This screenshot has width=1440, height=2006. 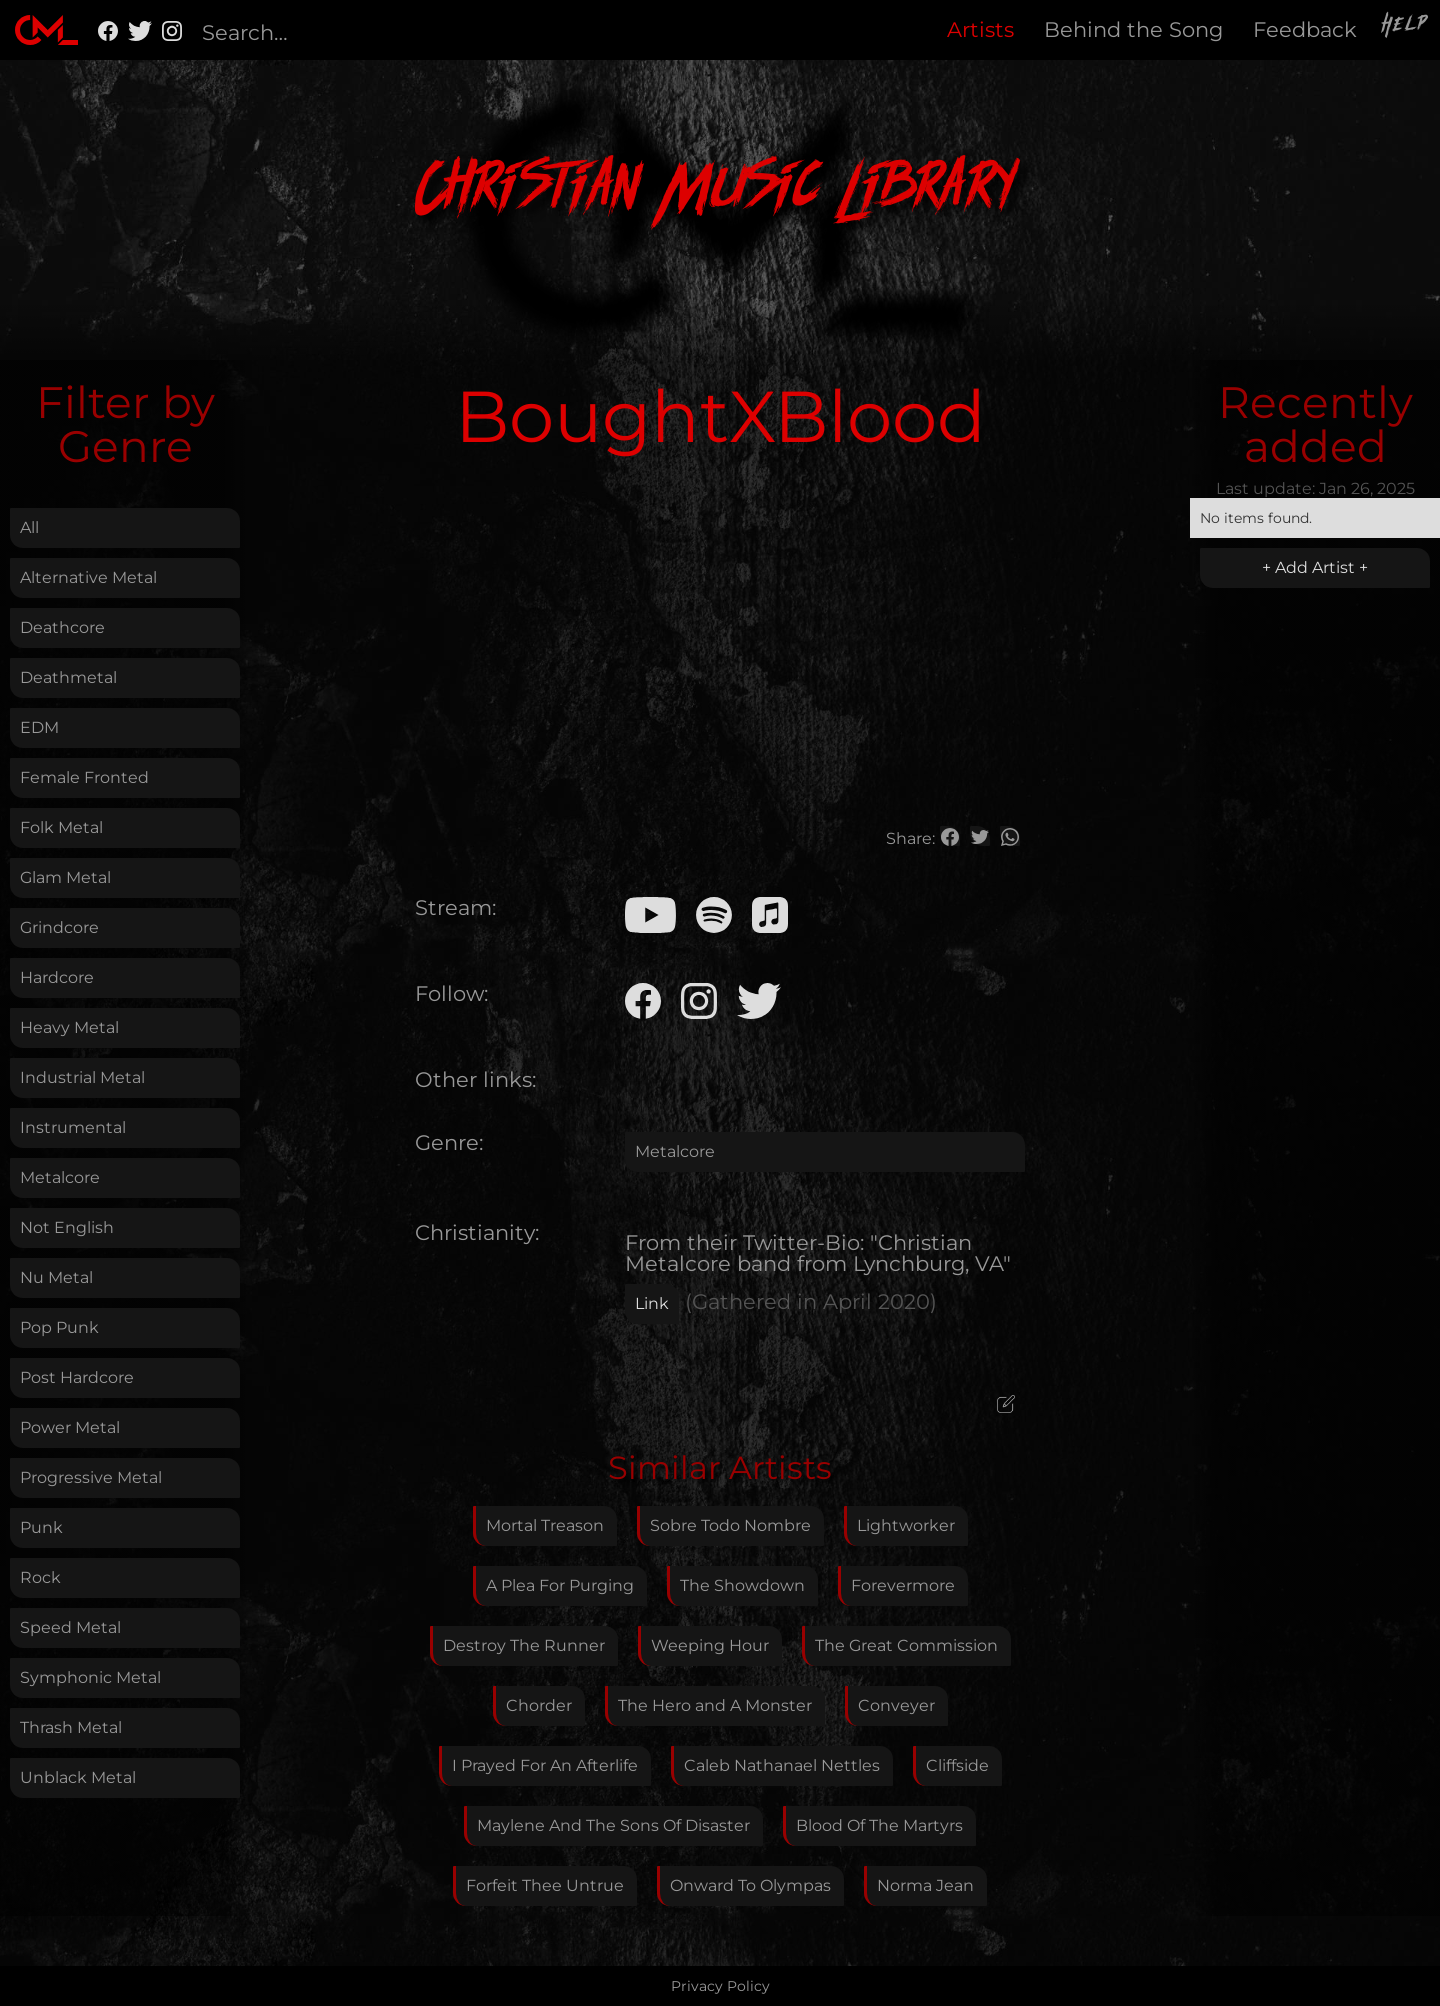 I want to click on Post Hardcore, so click(x=77, y=1377).